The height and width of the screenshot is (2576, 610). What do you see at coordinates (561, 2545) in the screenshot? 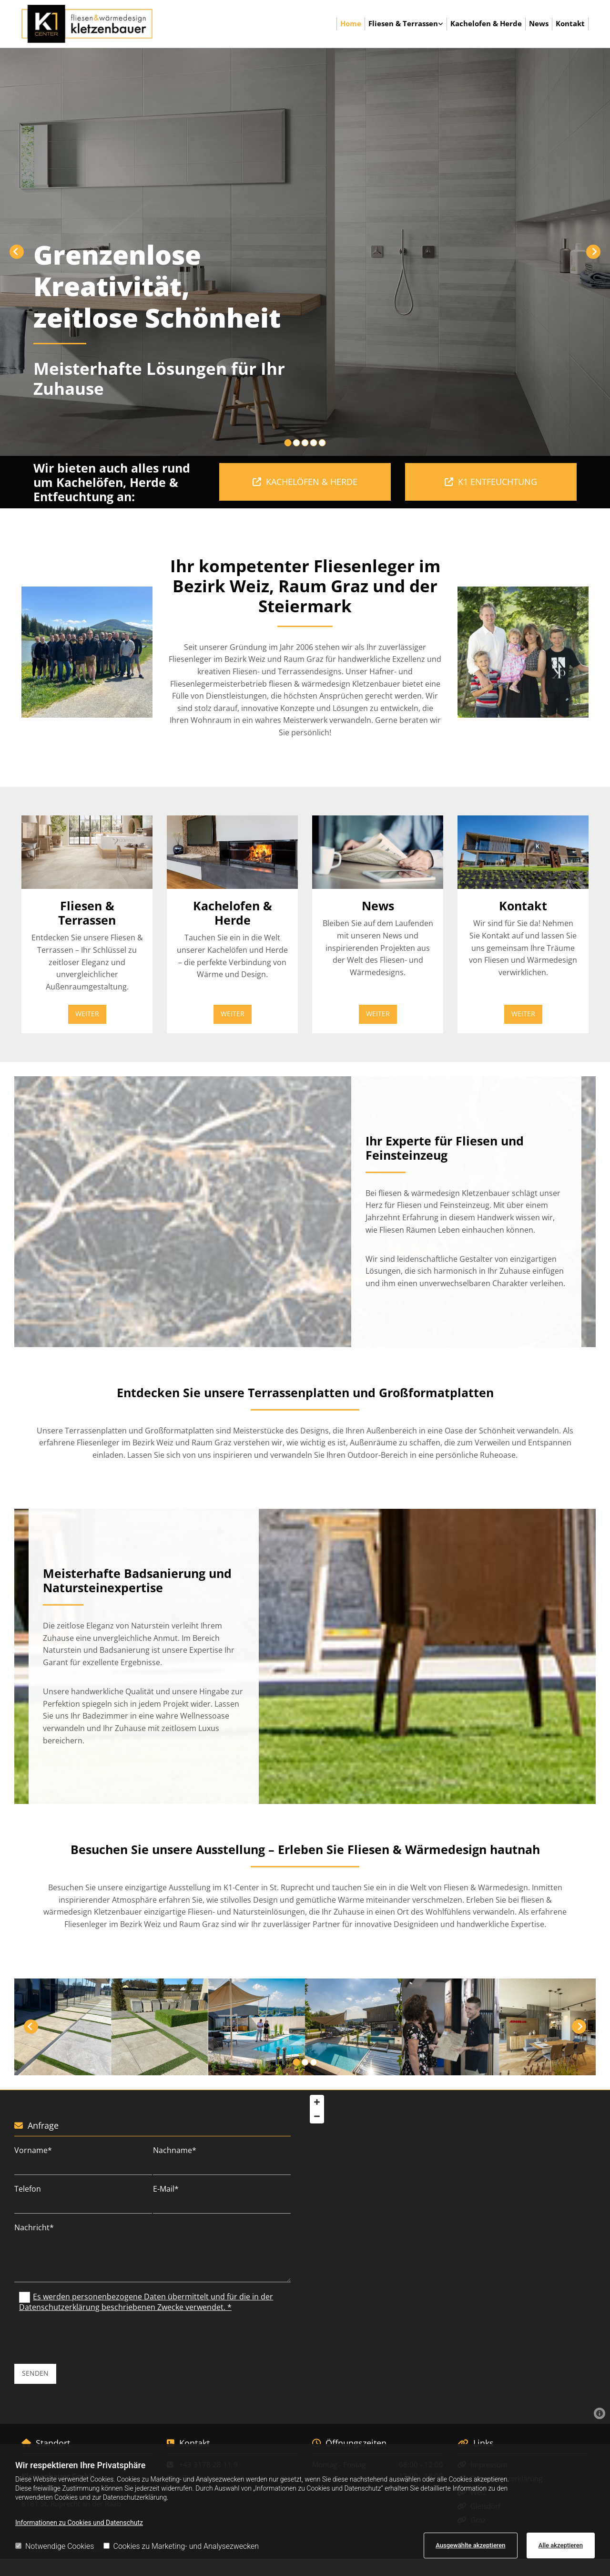
I see `Alle akzeptieren` at bounding box center [561, 2545].